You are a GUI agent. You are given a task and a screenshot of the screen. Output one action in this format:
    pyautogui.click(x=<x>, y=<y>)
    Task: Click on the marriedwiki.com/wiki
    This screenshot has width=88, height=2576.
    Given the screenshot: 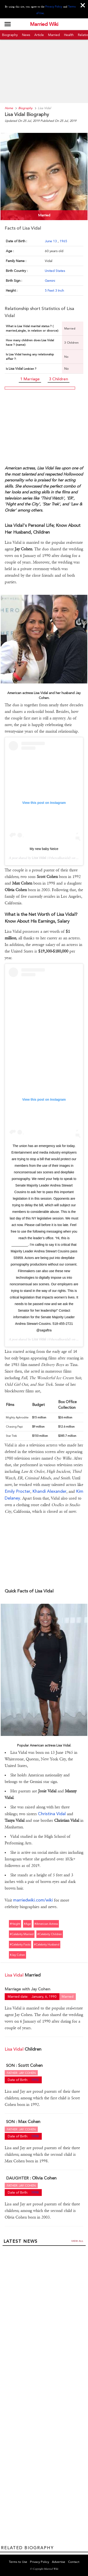 What is the action you would take?
    pyautogui.click(x=33, y=1899)
    